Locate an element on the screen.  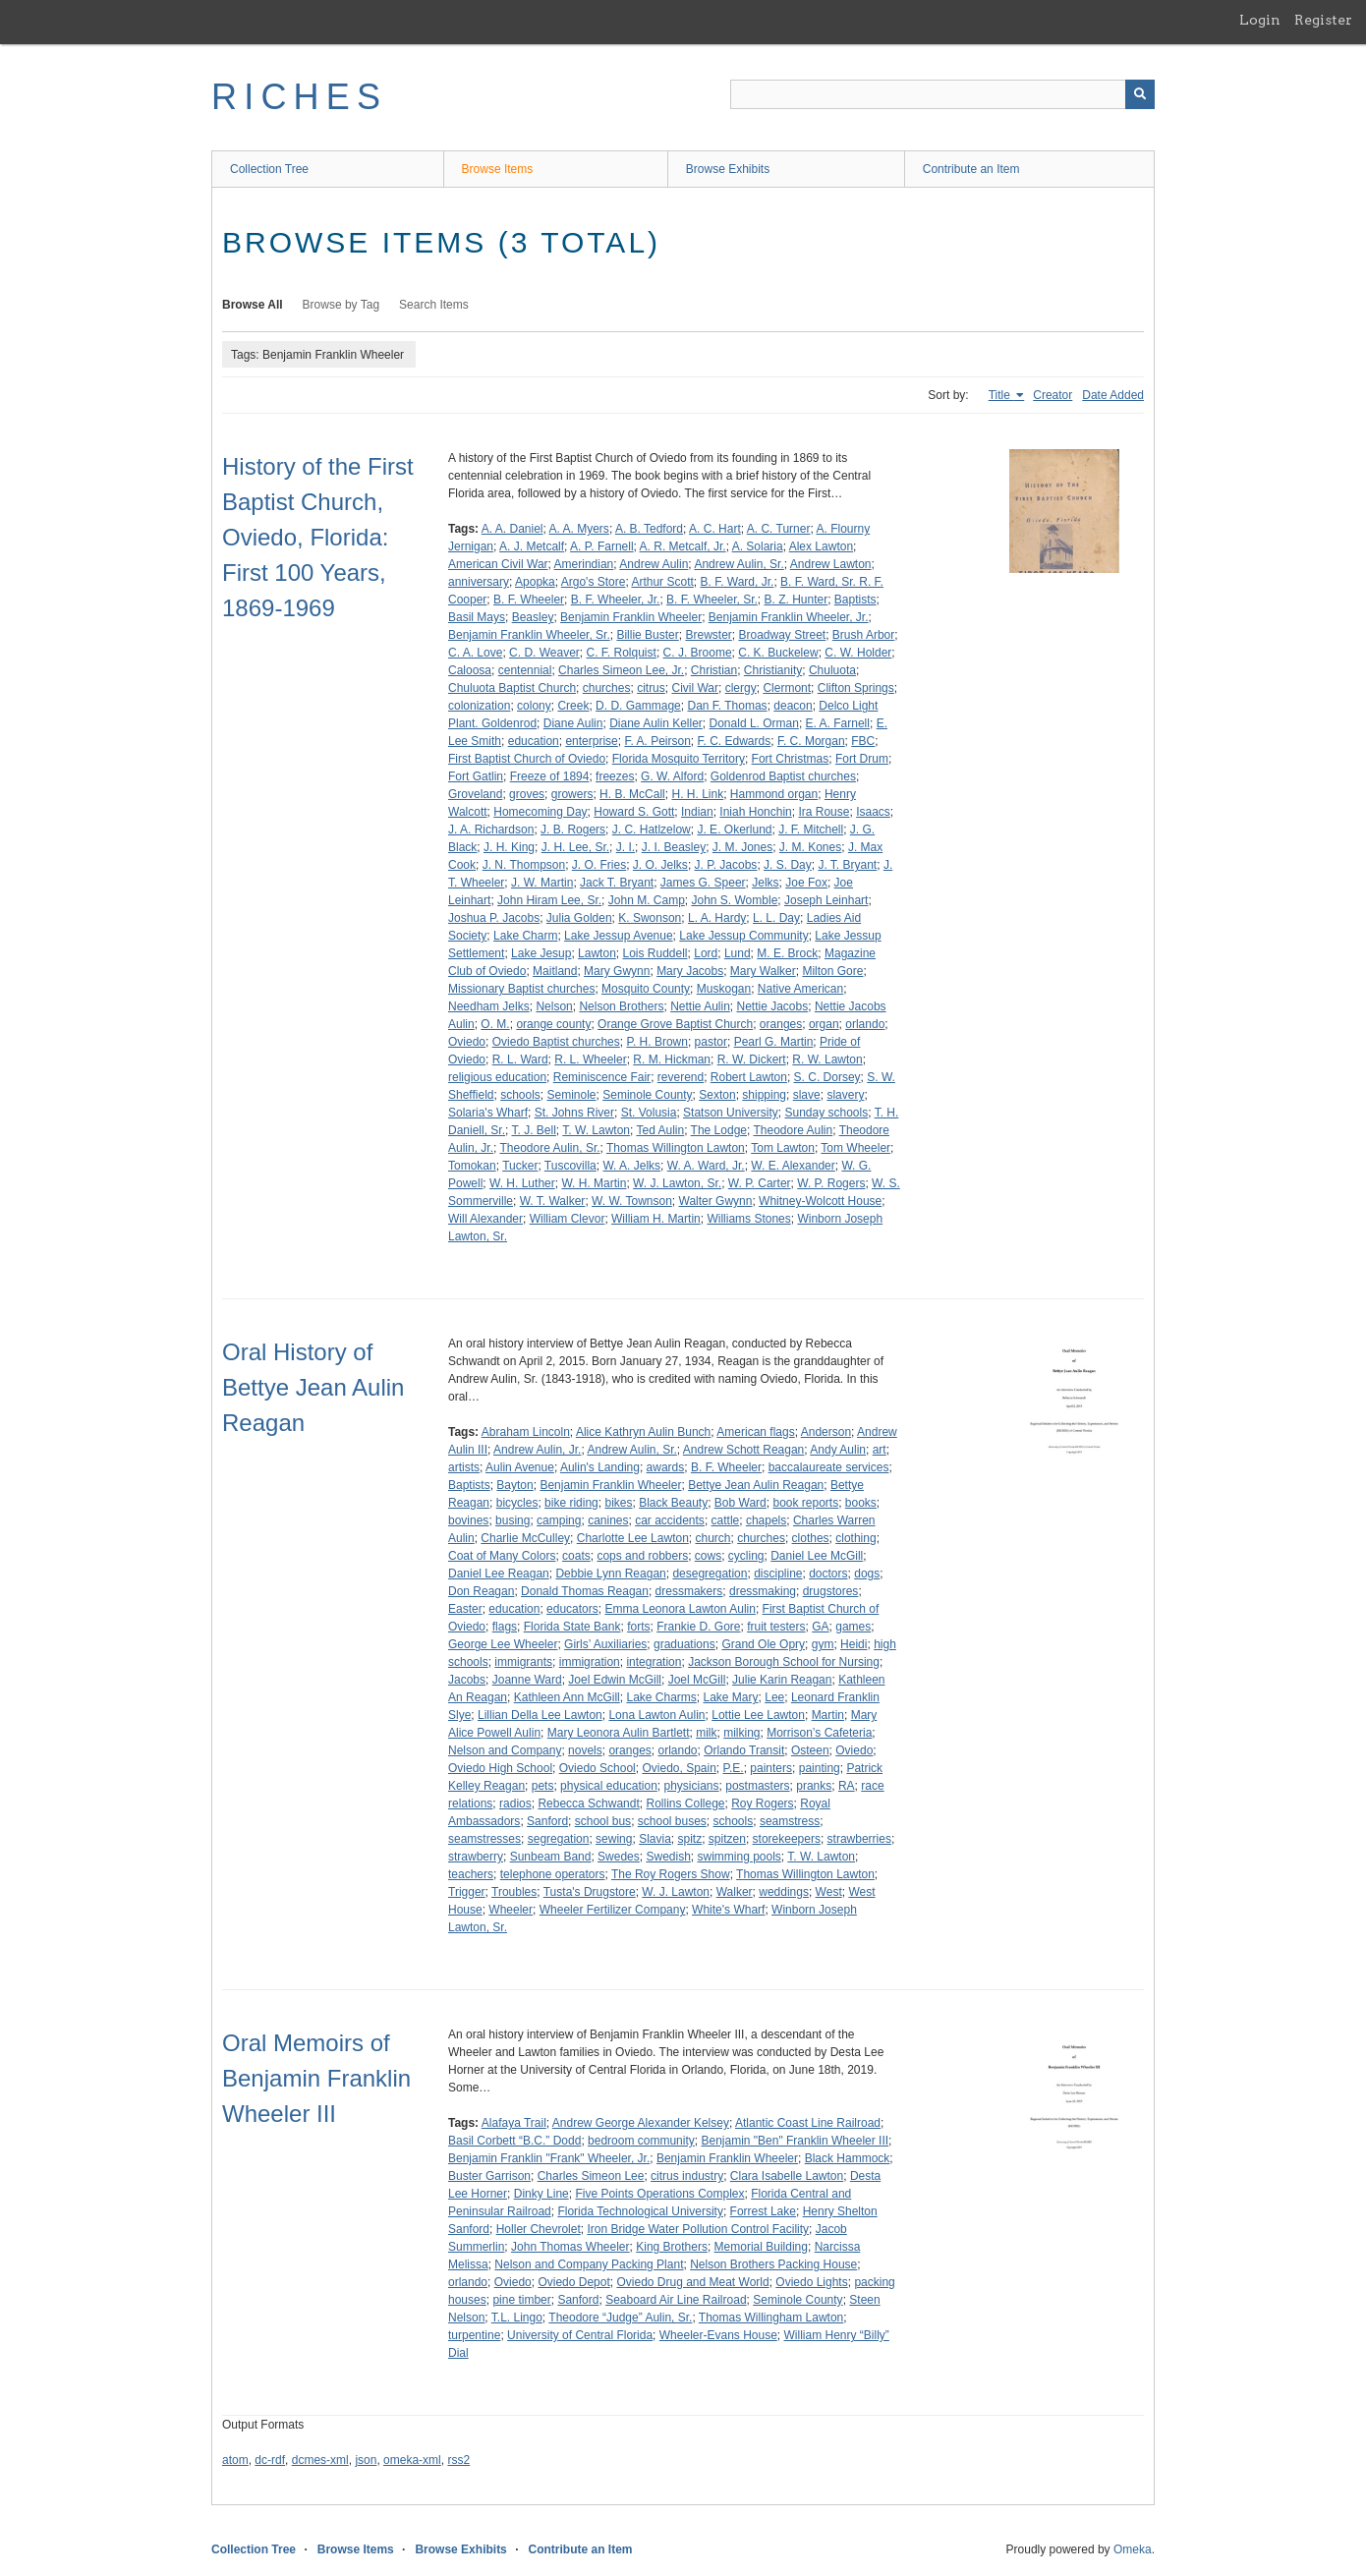
Jack T. Bryant is located at coordinates (617, 882).